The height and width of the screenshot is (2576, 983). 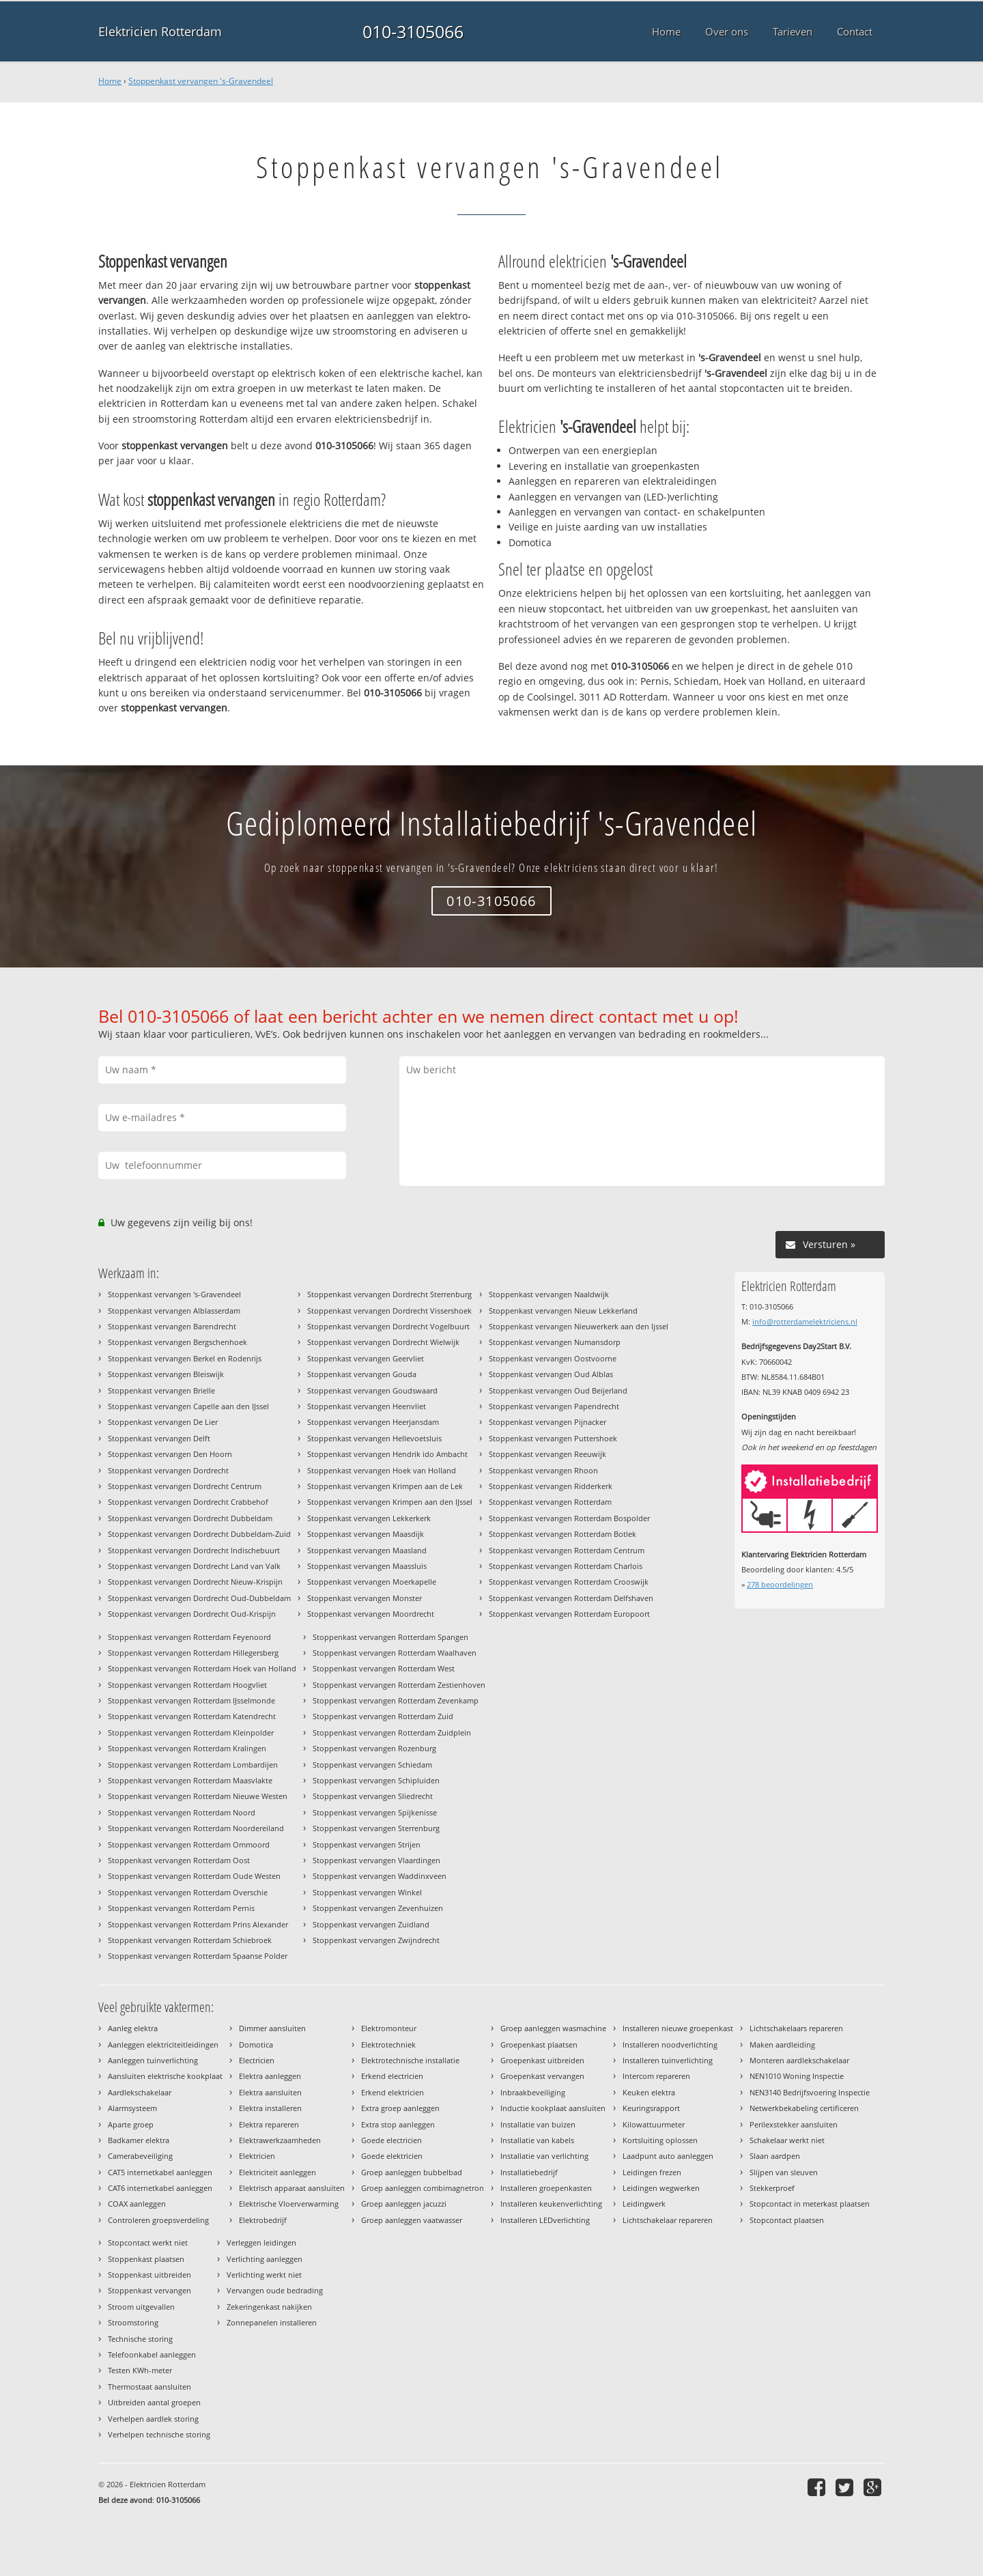 I want to click on Stoppenkast vervangen Rotterdam Oude Westen, so click(x=194, y=1876).